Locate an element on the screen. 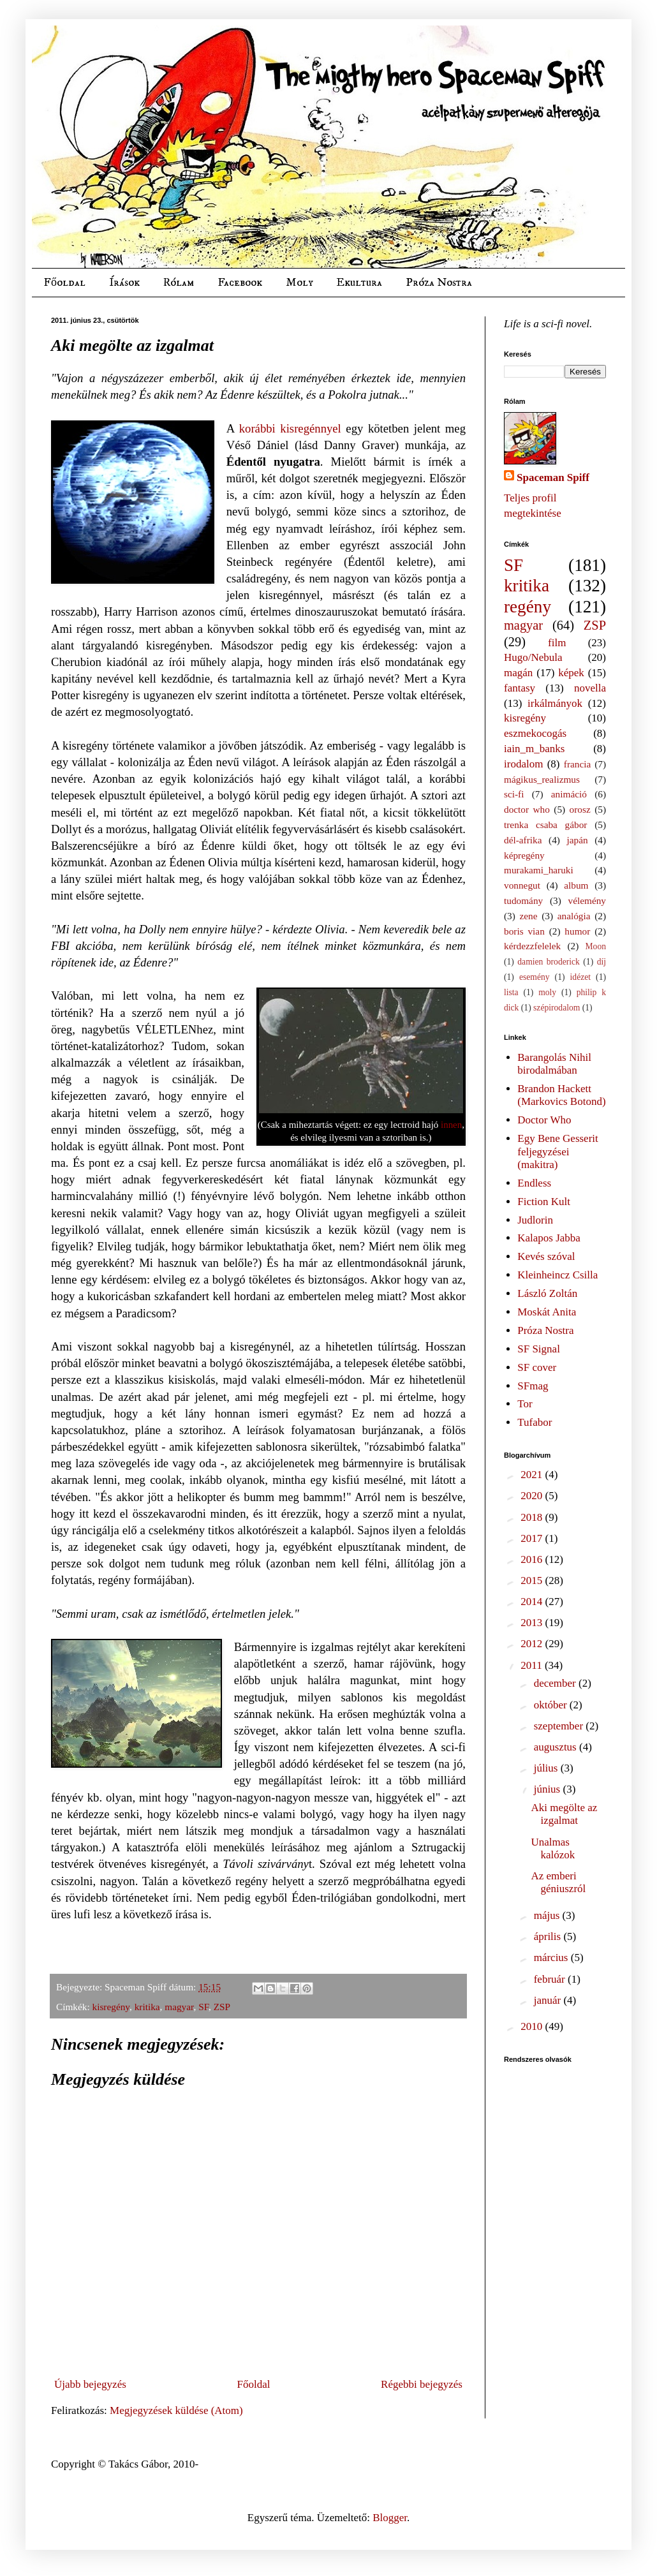 Image resolution: width=657 pixels, height=2576 pixels. Barangolás Nihil birodalmában is located at coordinates (554, 1063).